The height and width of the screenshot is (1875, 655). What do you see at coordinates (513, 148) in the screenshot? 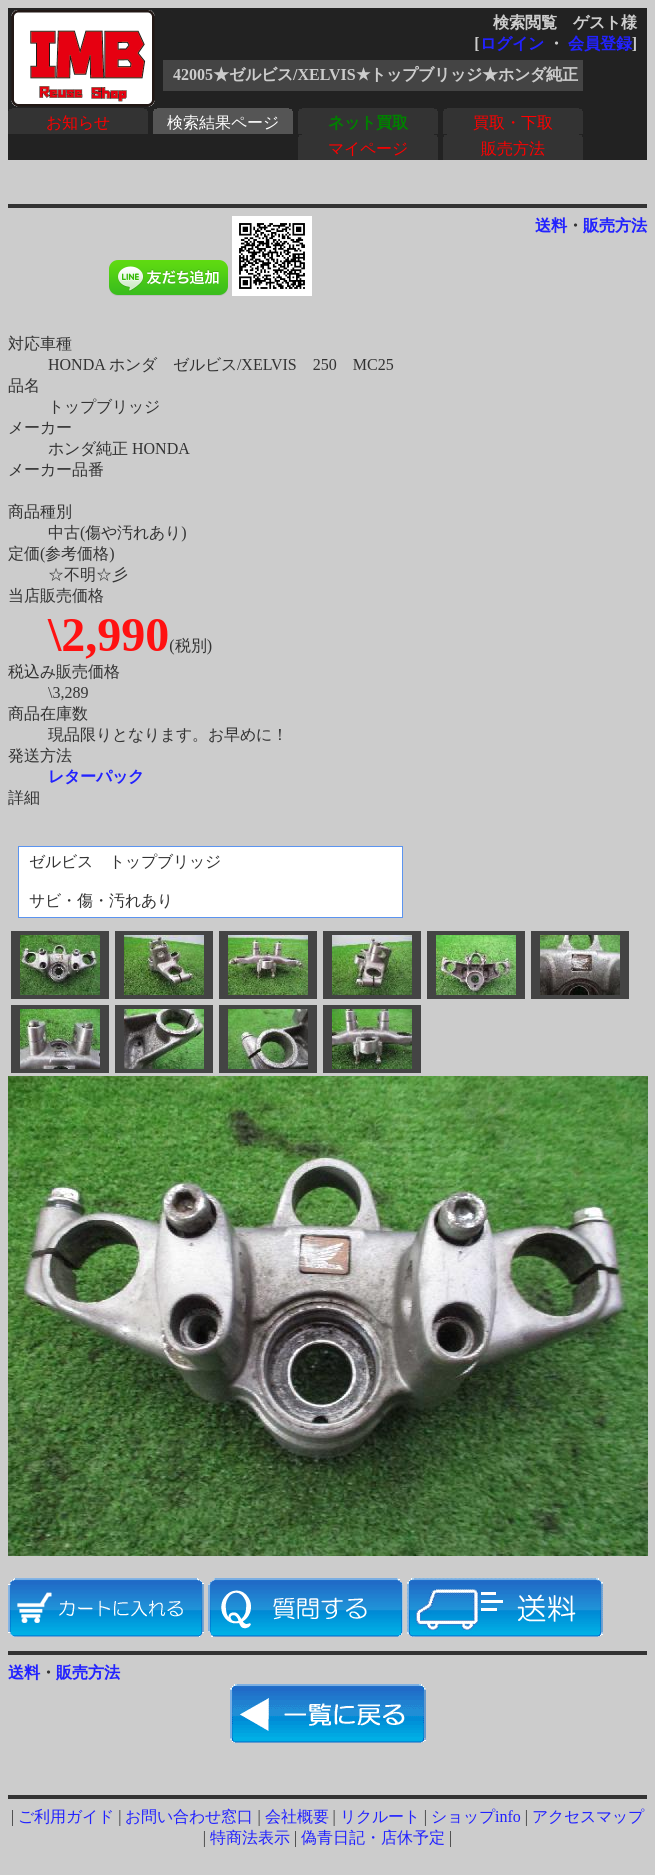
I see `販売方法` at bounding box center [513, 148].